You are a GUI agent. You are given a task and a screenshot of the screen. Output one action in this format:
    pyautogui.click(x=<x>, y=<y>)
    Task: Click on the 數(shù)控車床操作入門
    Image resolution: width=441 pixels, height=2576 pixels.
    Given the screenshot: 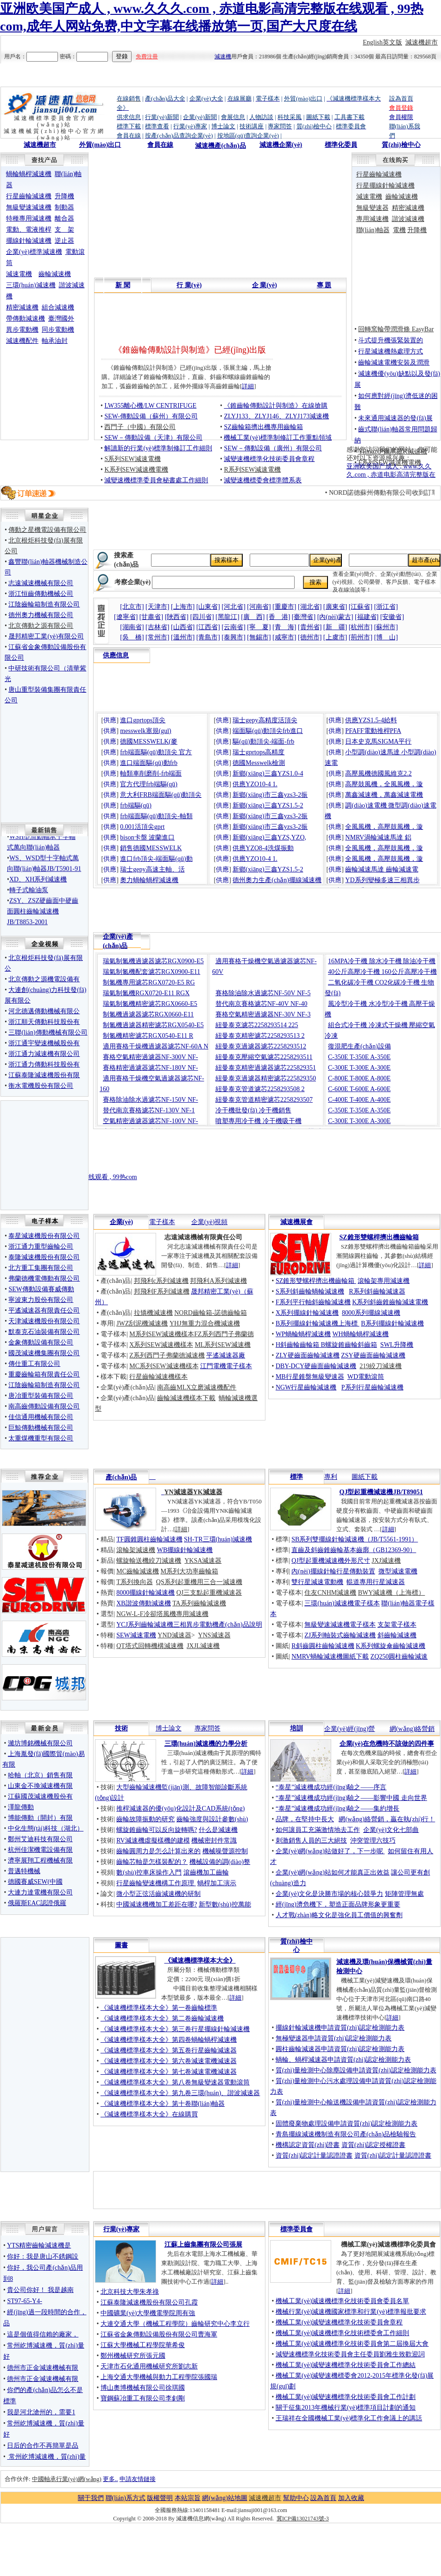 What is the action you would take?
    pyautogui.click(x=149, y=1872)
    